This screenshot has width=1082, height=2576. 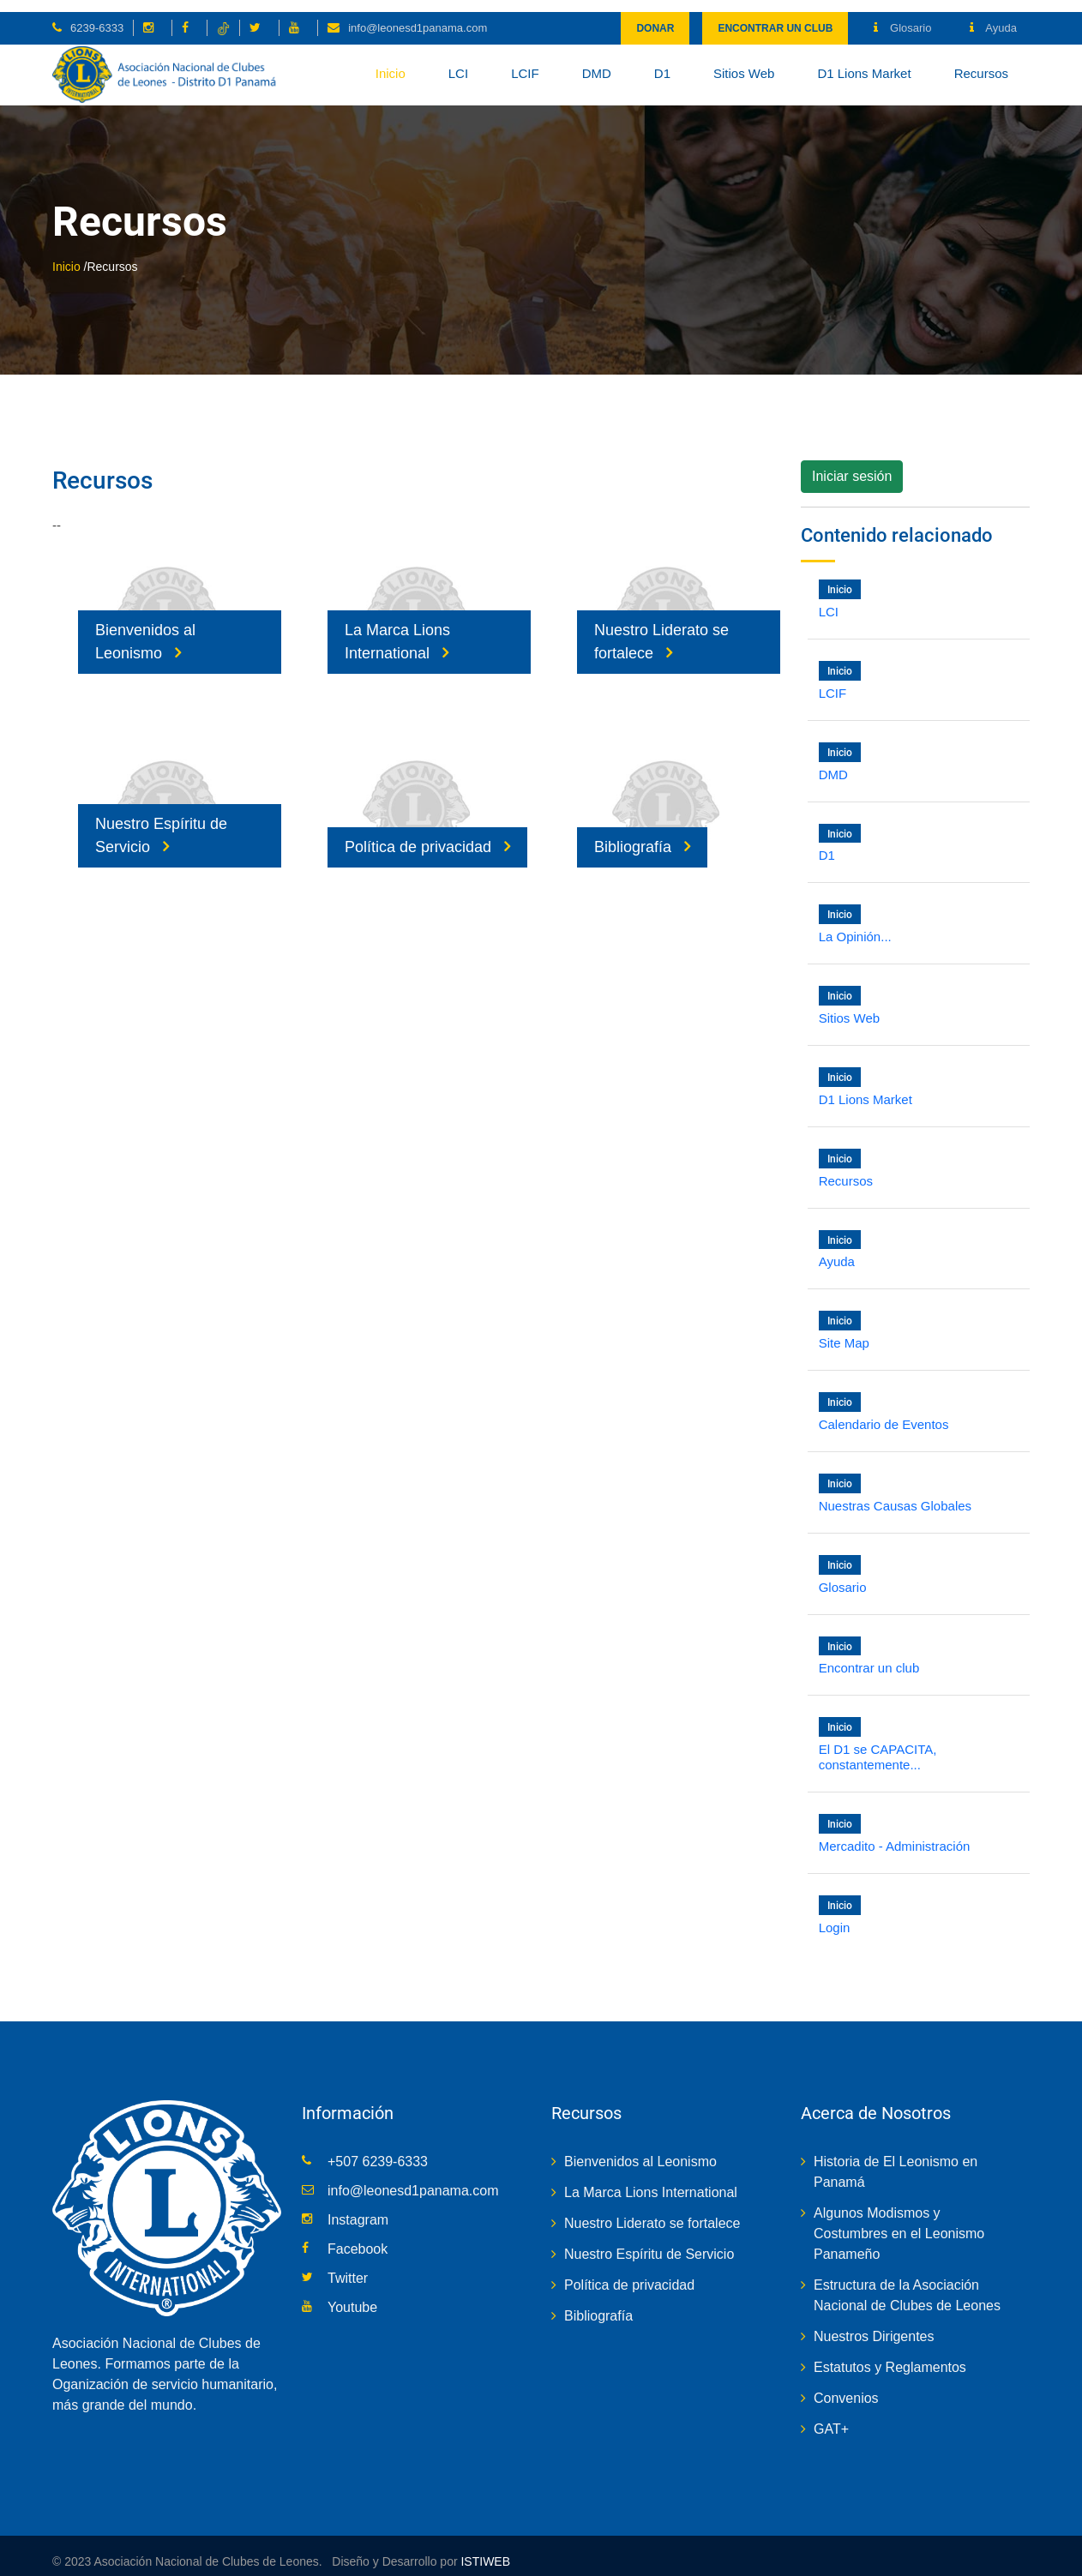 I want to click on Bibliografía, so click(x=642, y=835).